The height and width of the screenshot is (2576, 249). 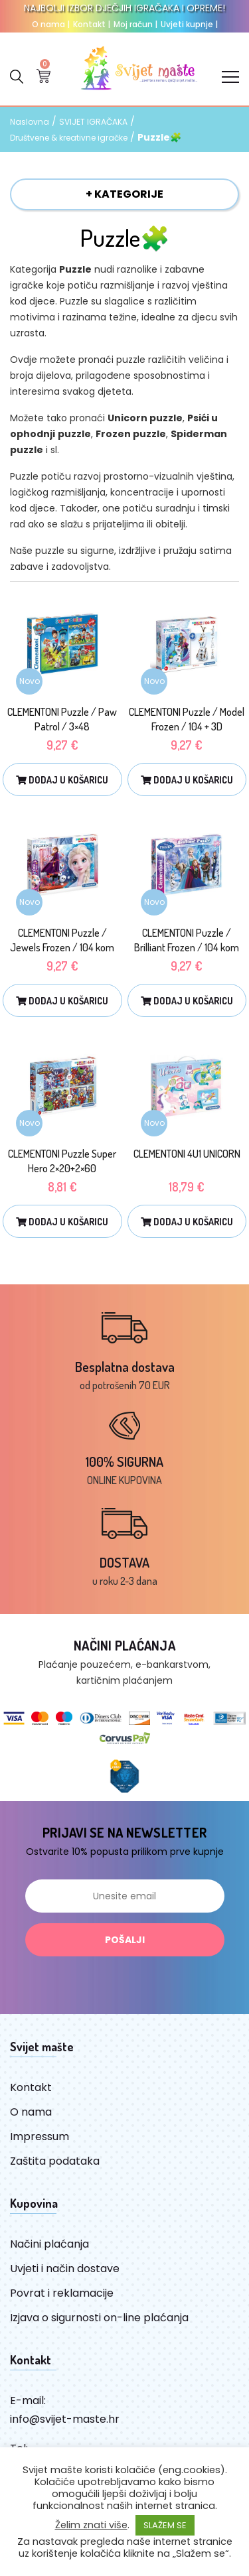 What do you see at coordinates (62, 1161) in the screenshot?
I see `CLEMENTONI Puzzle Super Hero 2×20+2×60` at bounding box center [62, 1161].